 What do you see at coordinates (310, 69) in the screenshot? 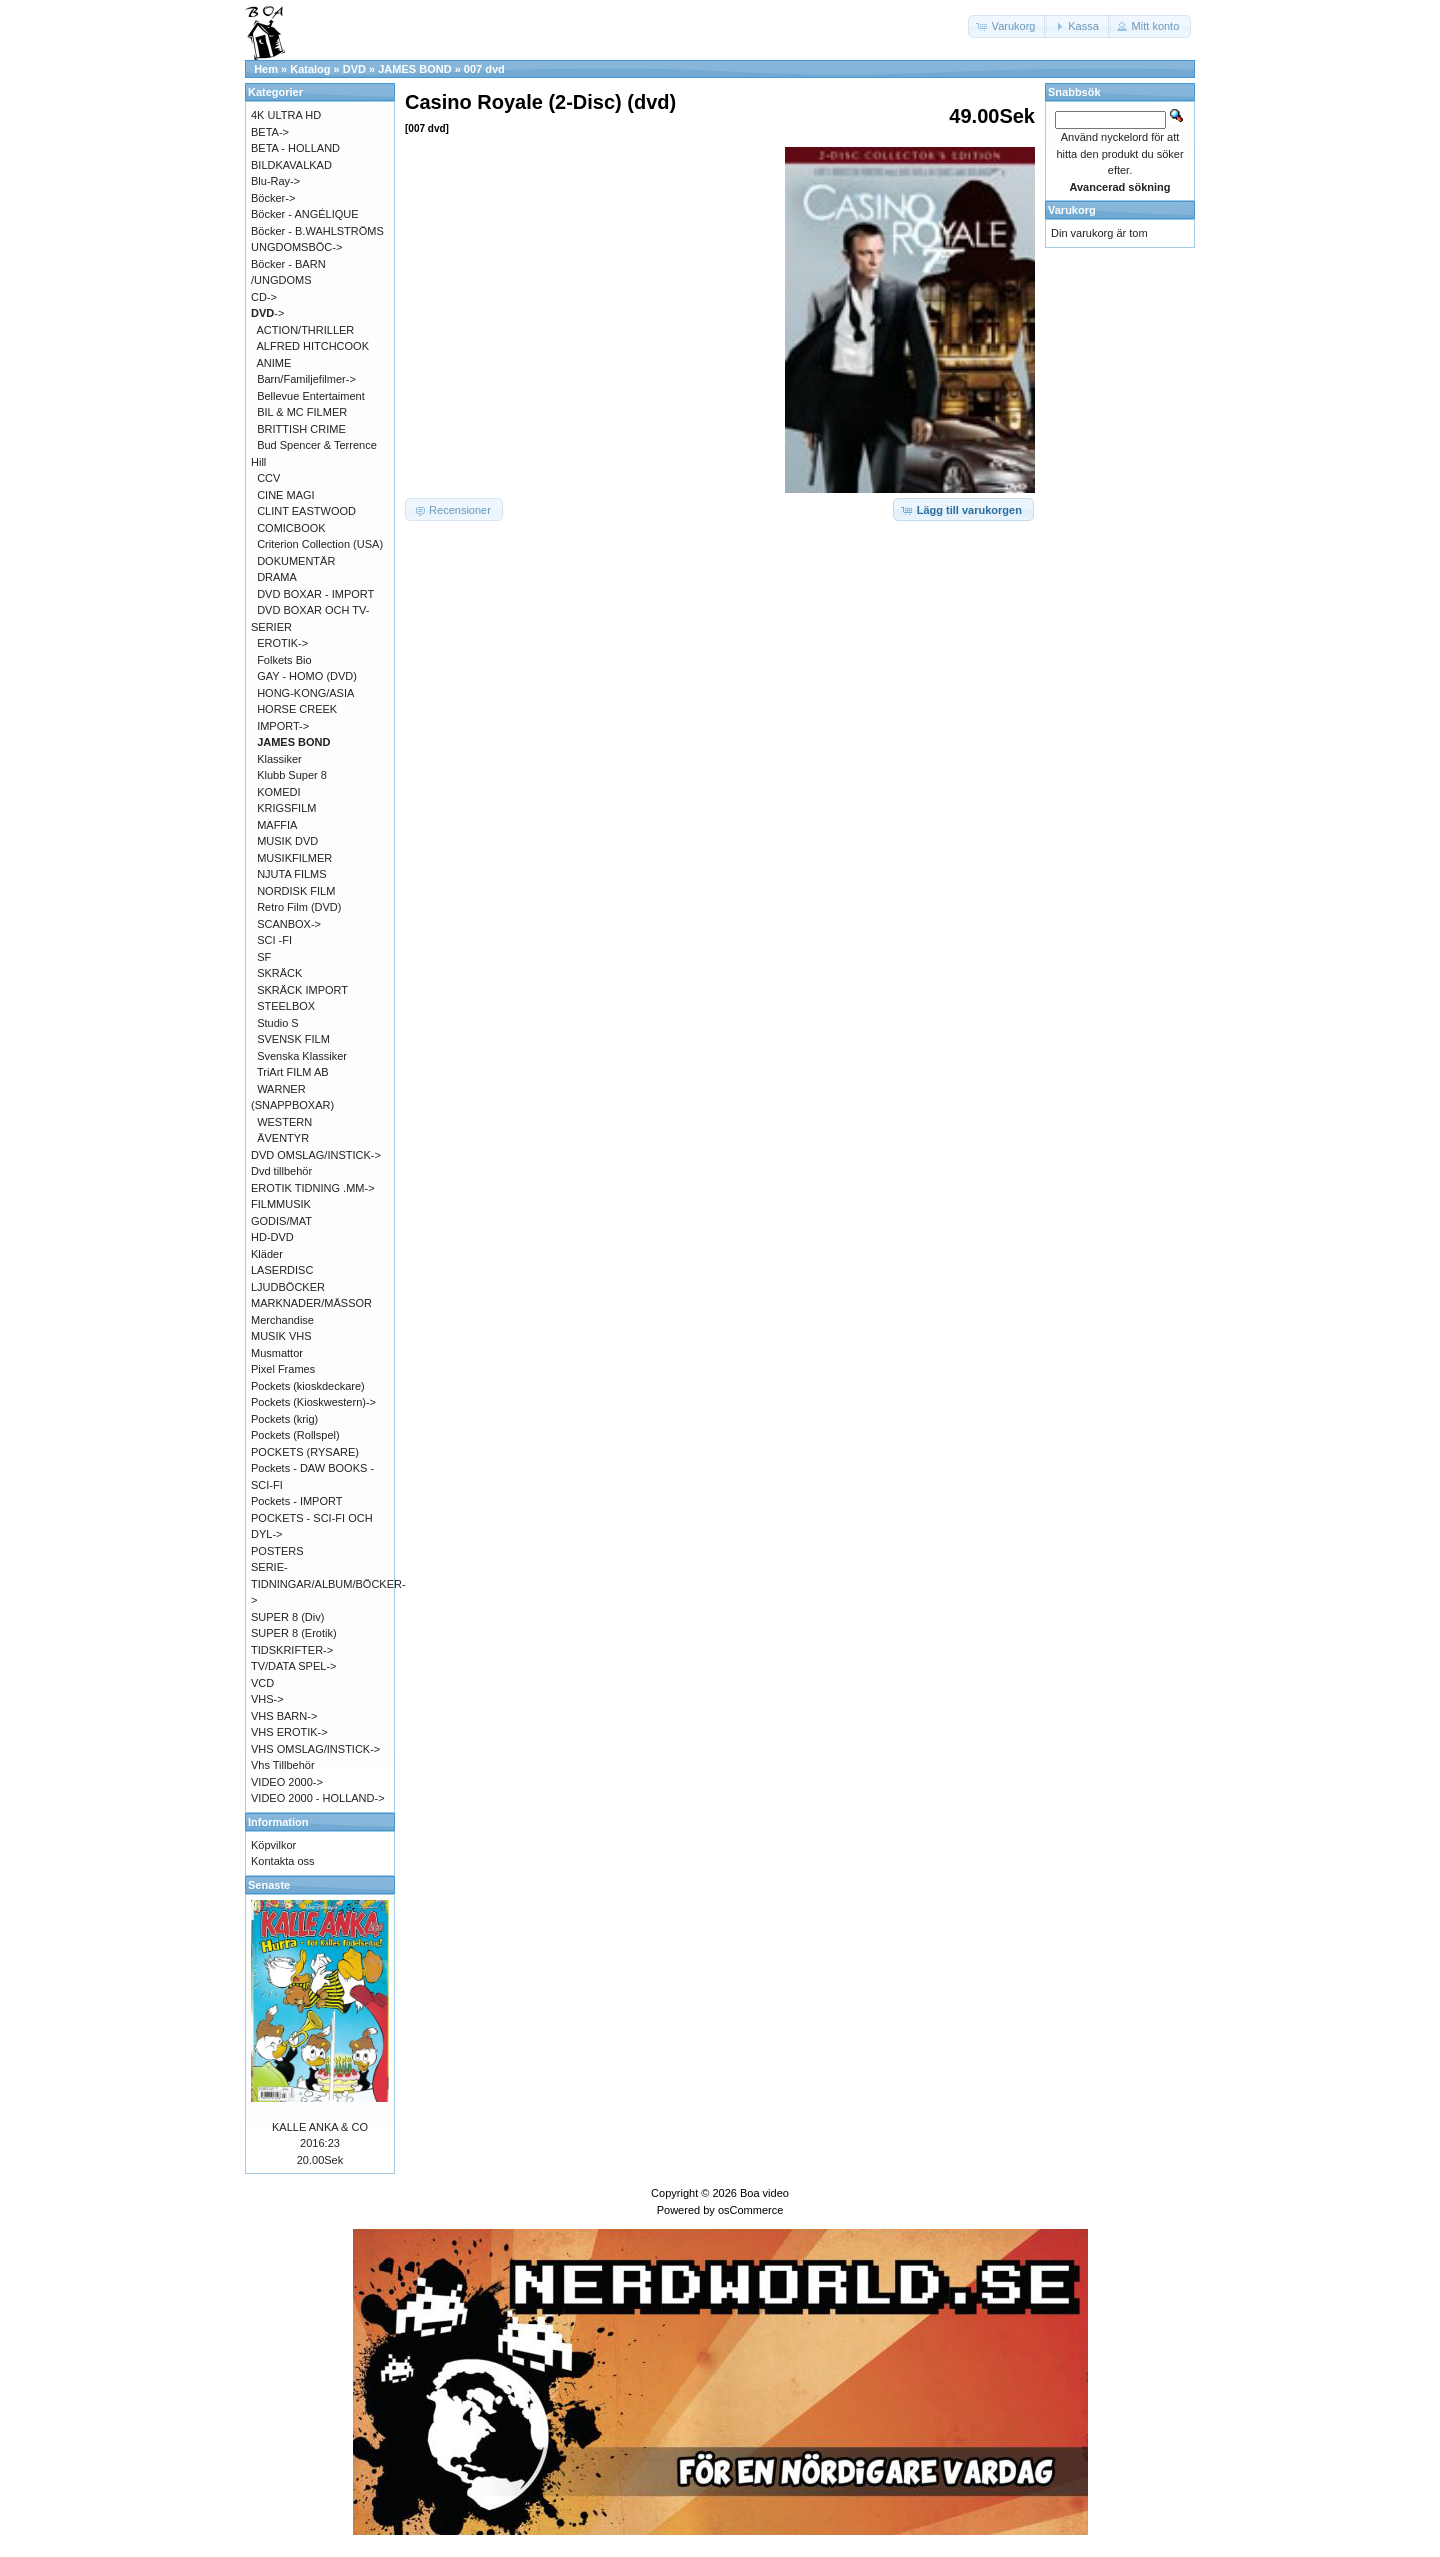
I see `Katalog` at bounding box center [310, 69].